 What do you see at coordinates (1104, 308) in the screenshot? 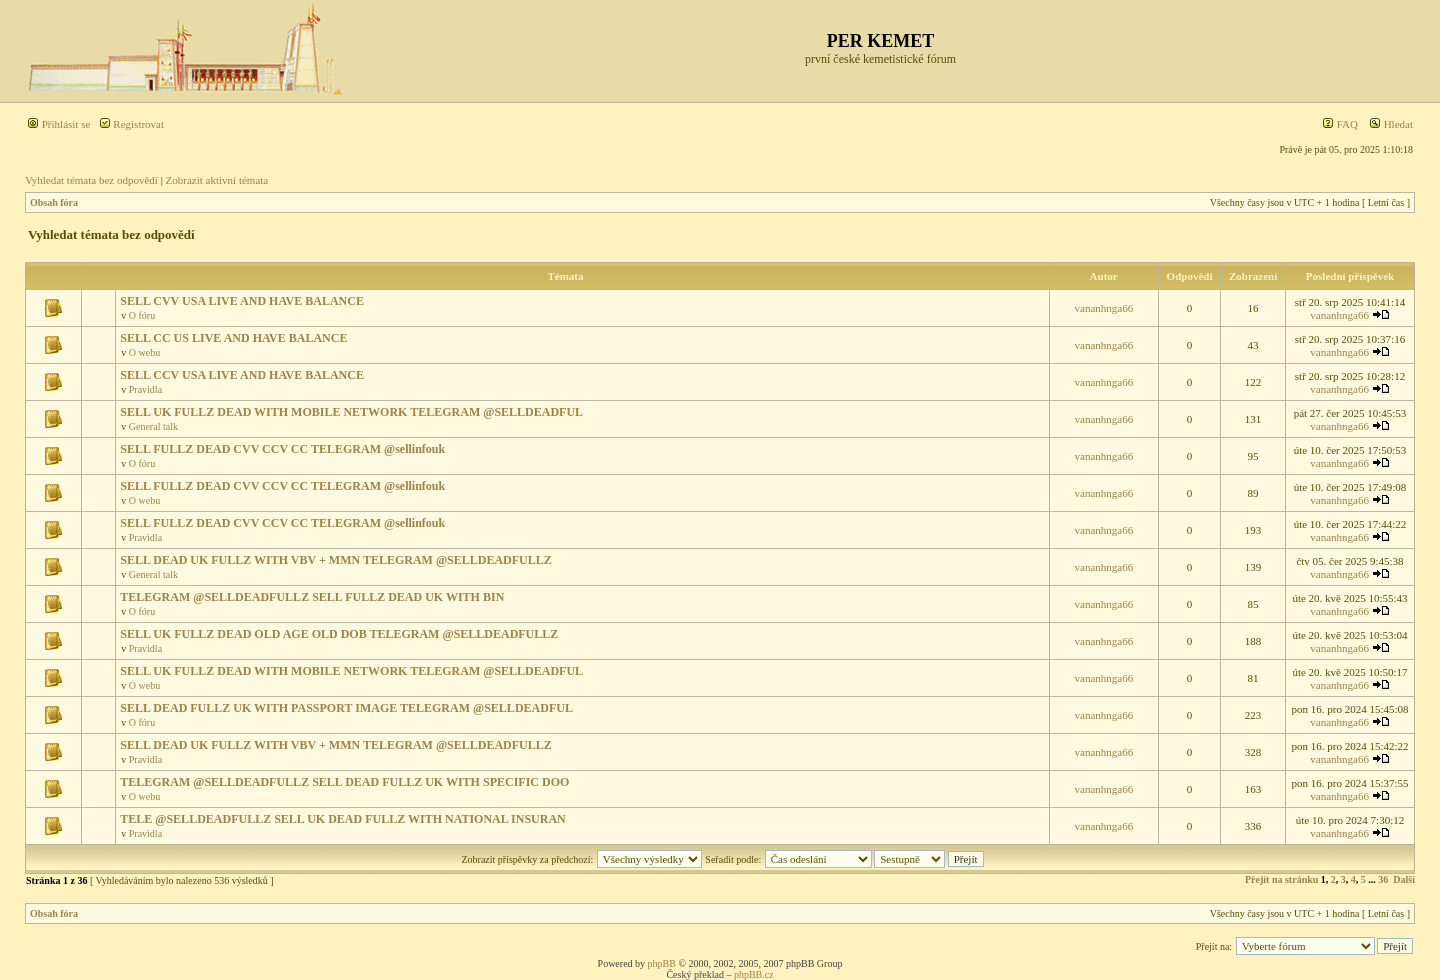
I see `vananhnga66` at bounding box center [1104, 308].